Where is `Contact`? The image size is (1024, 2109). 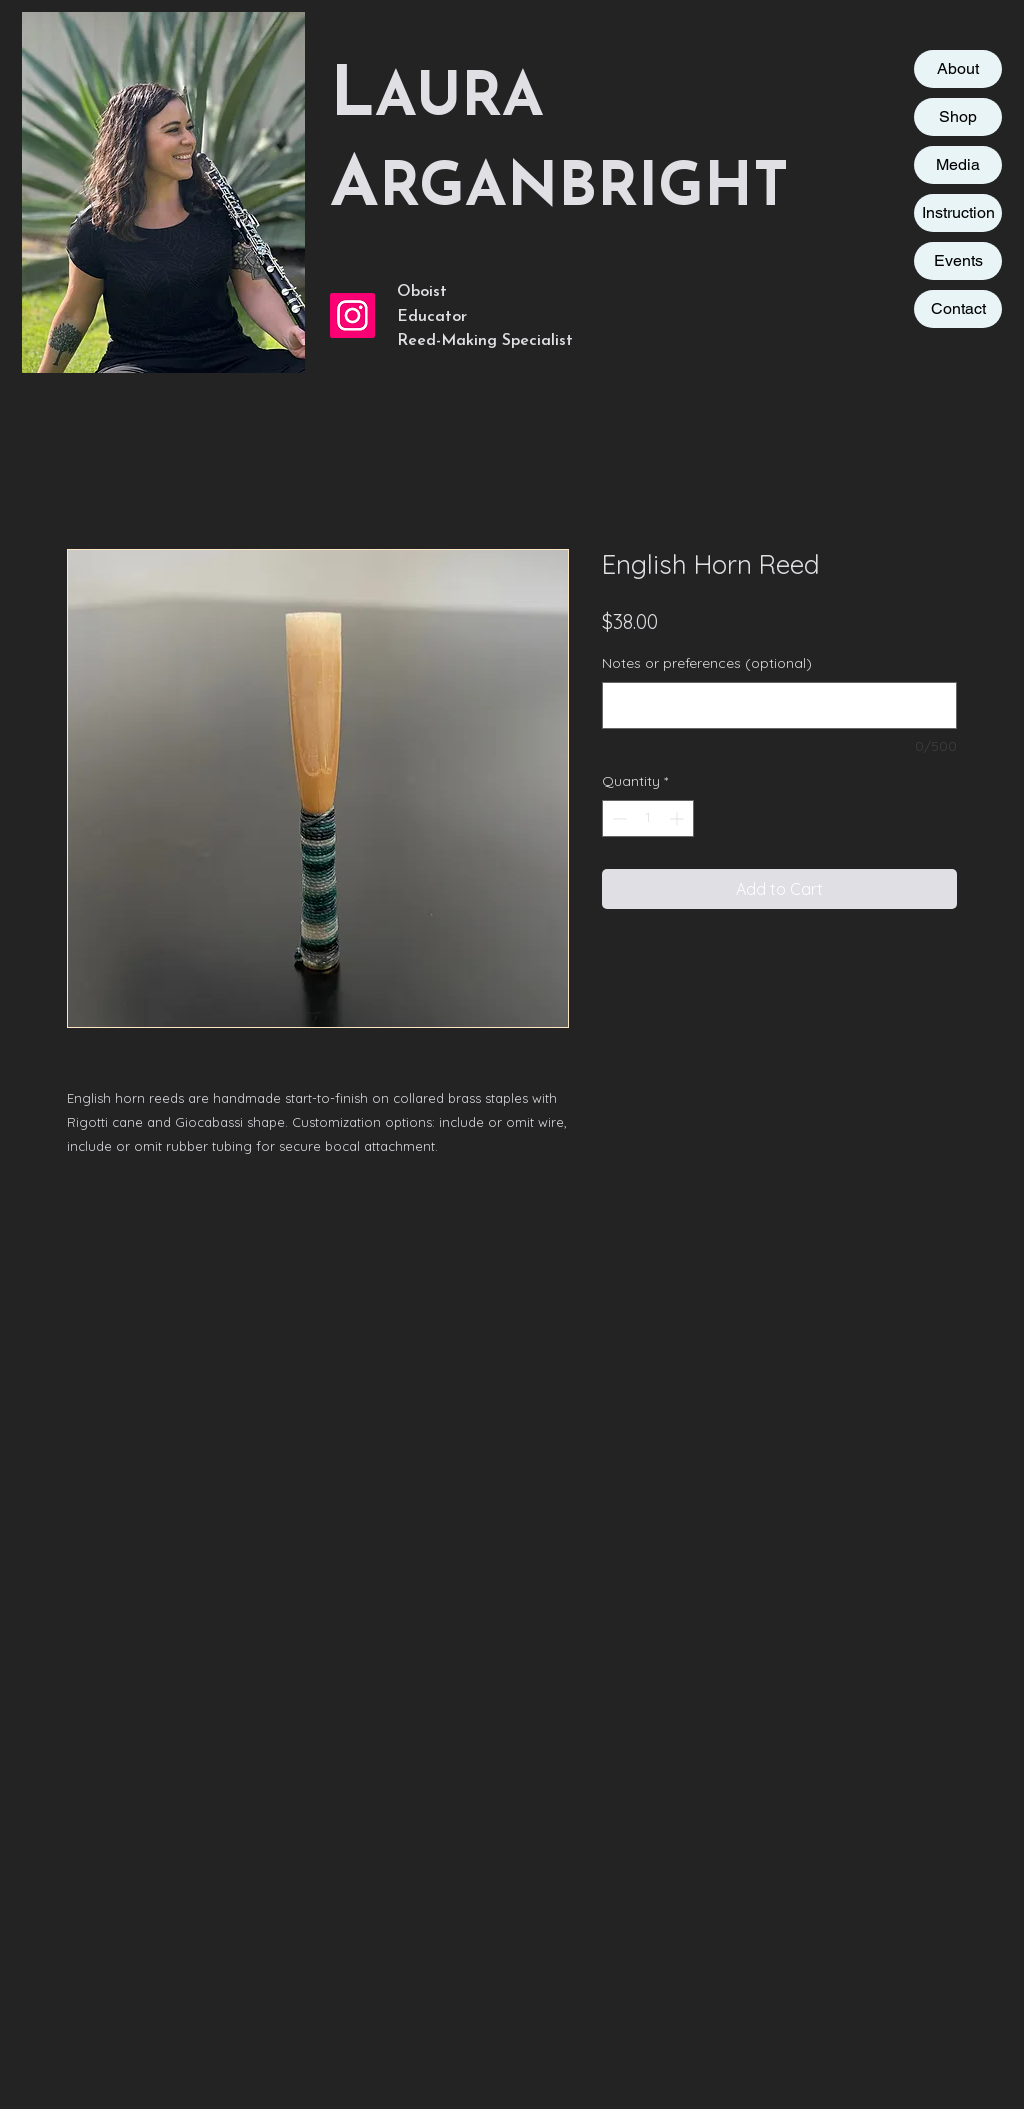
Contact is located at coordinates (958, 308).